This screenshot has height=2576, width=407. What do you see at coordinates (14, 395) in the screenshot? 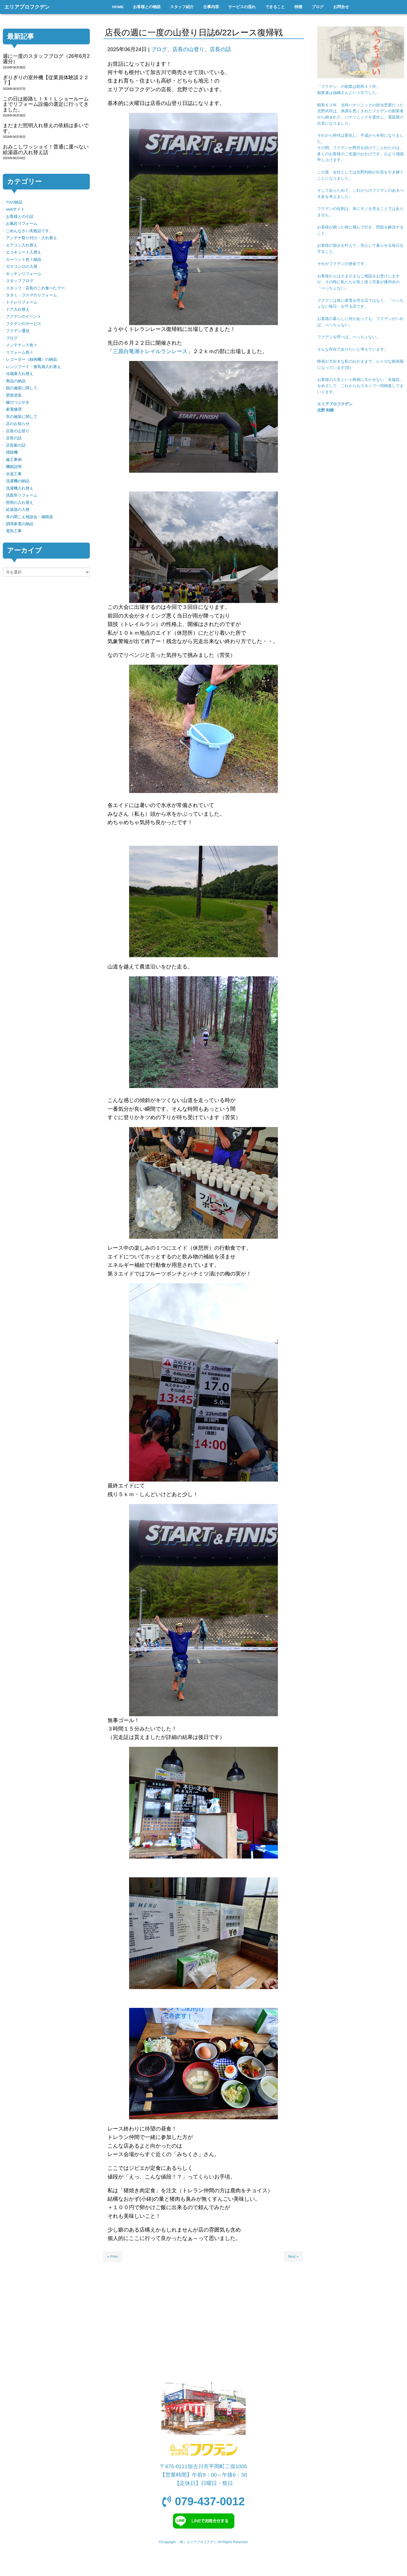
I see `壁面塗装` at bounding box center [14, 395].